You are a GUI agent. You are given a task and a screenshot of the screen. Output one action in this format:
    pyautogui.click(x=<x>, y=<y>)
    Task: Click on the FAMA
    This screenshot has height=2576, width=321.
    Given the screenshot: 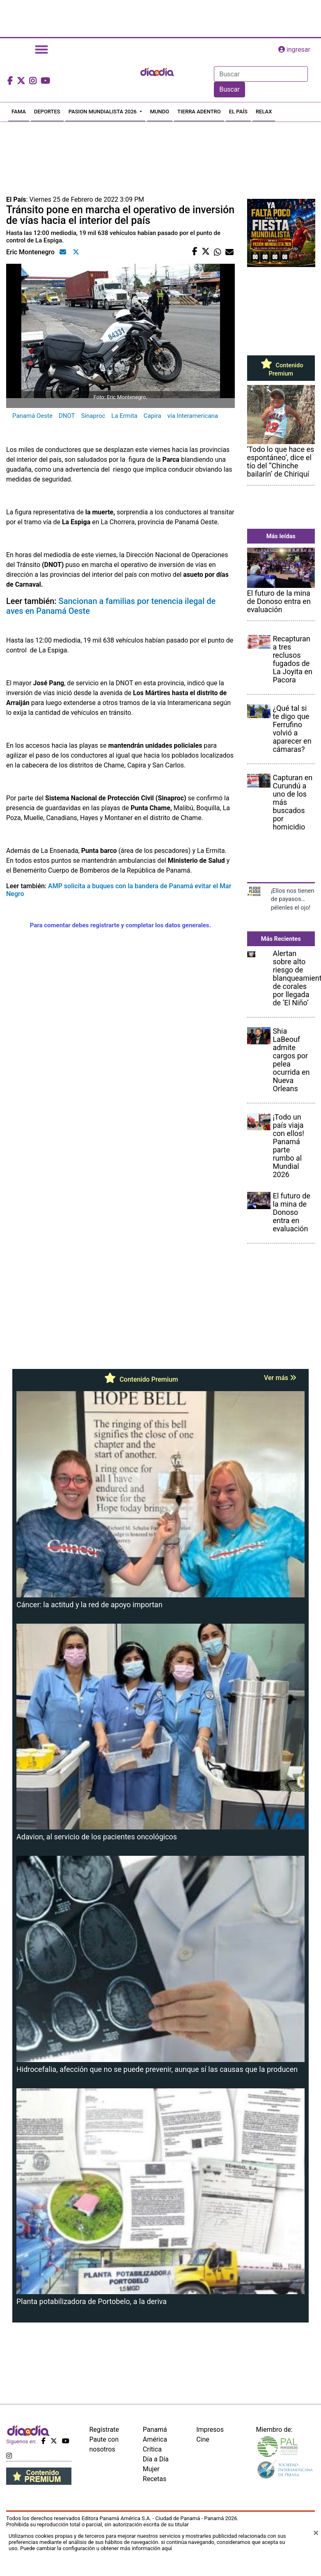 What is the action you would take?
    pyautogui.click(x=18, y=111)
    